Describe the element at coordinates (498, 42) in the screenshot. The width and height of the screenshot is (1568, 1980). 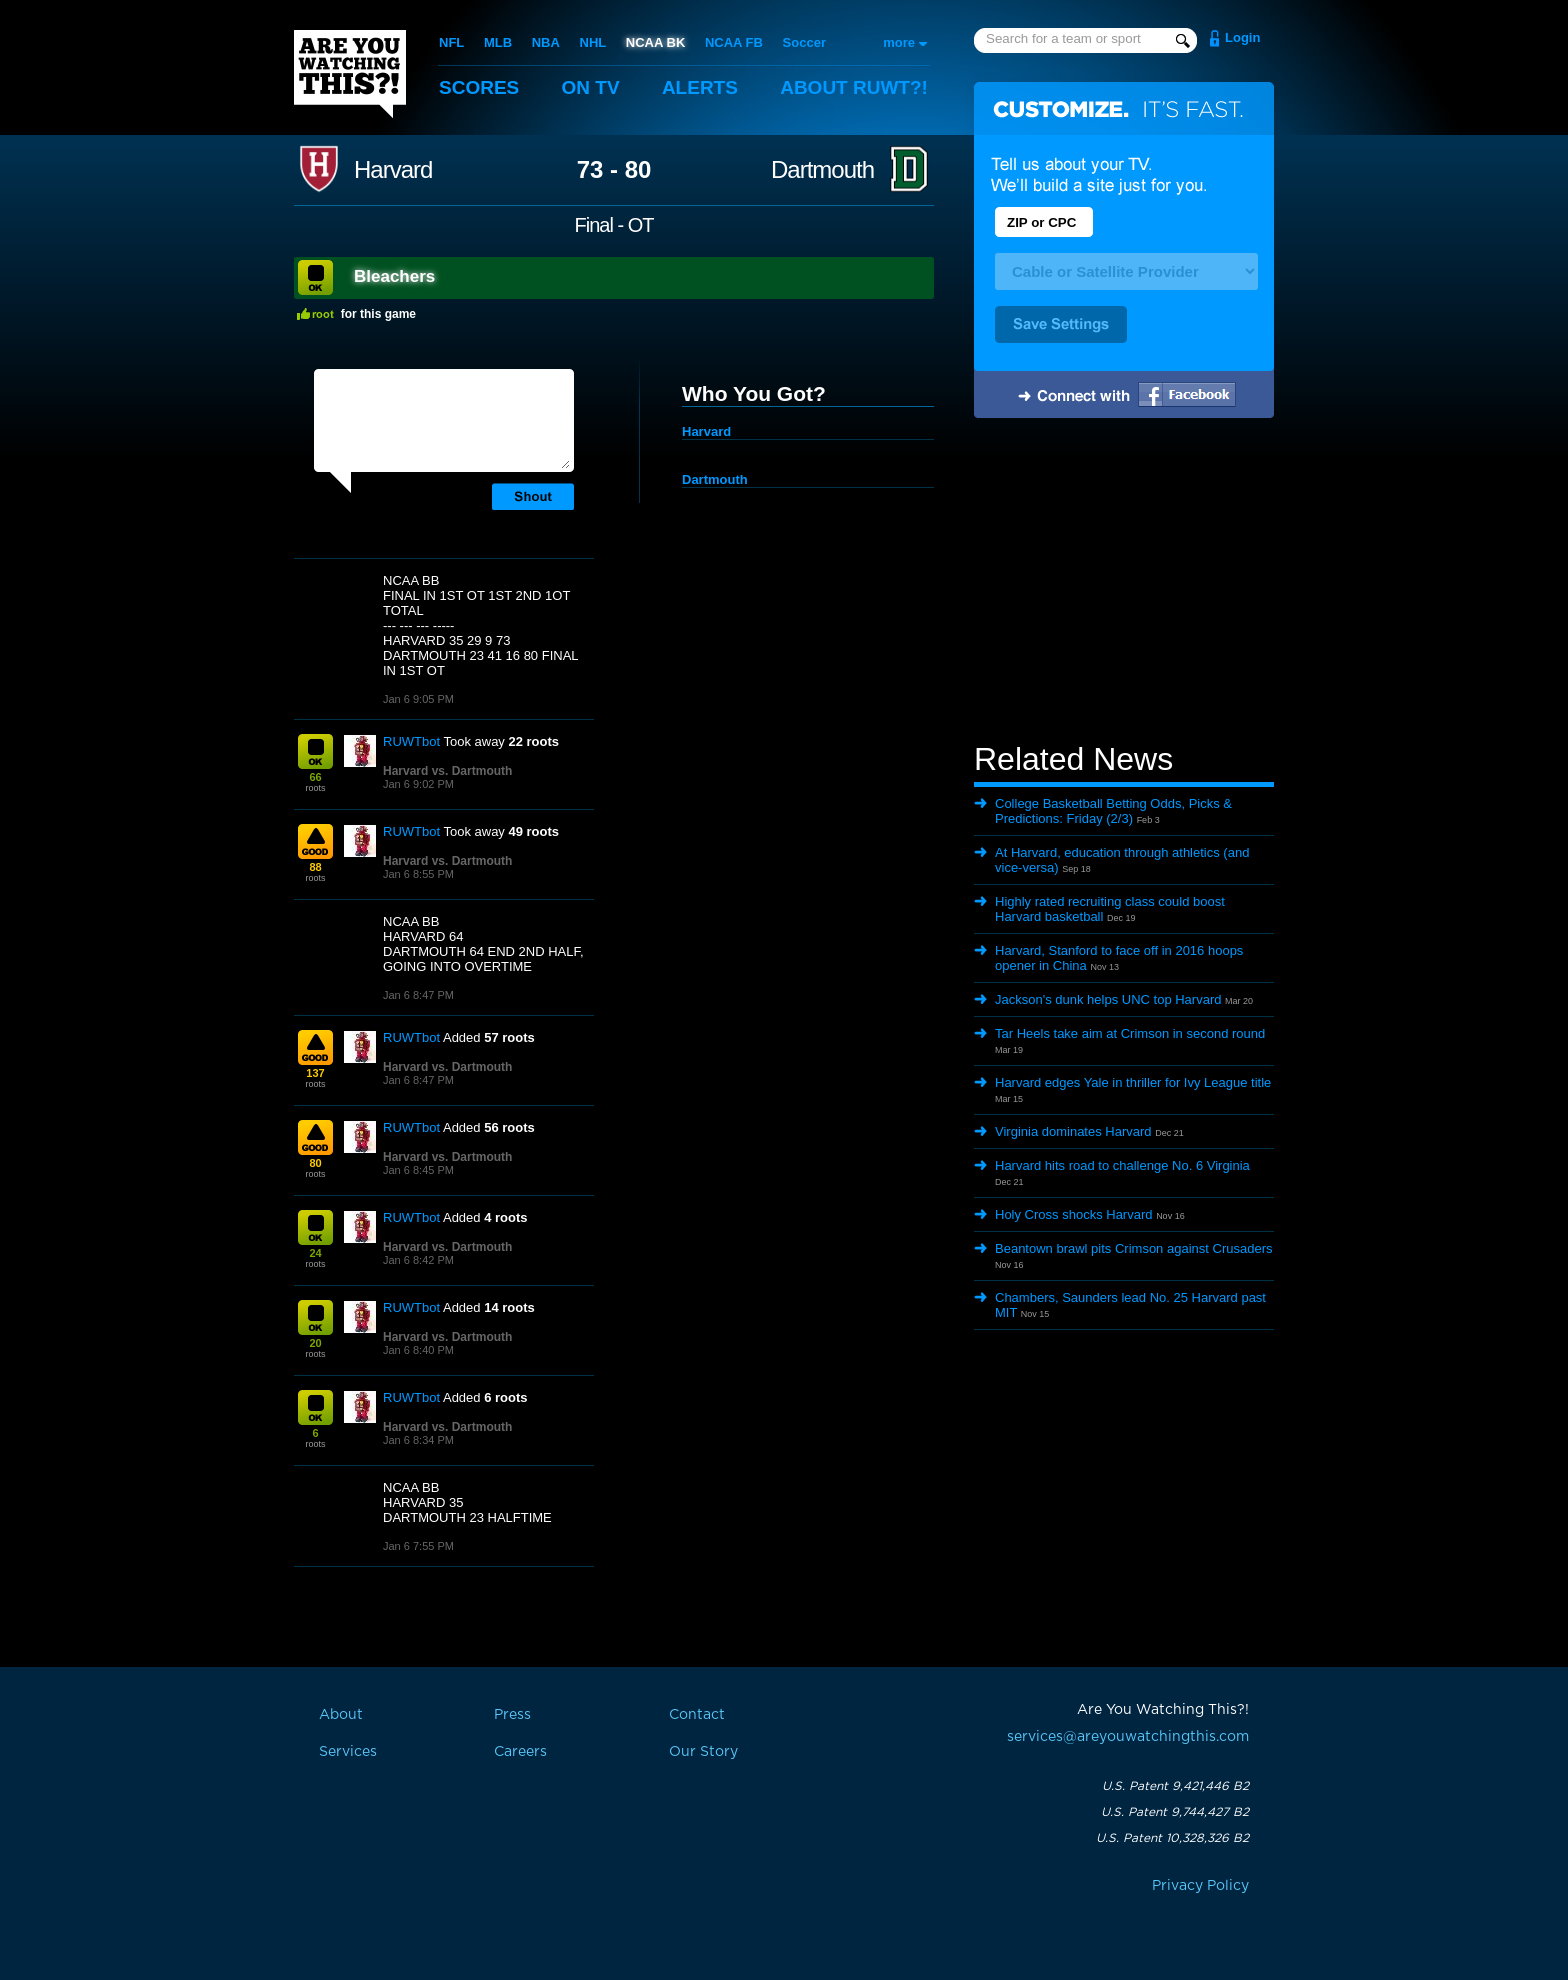
I see `MLB` at that location.